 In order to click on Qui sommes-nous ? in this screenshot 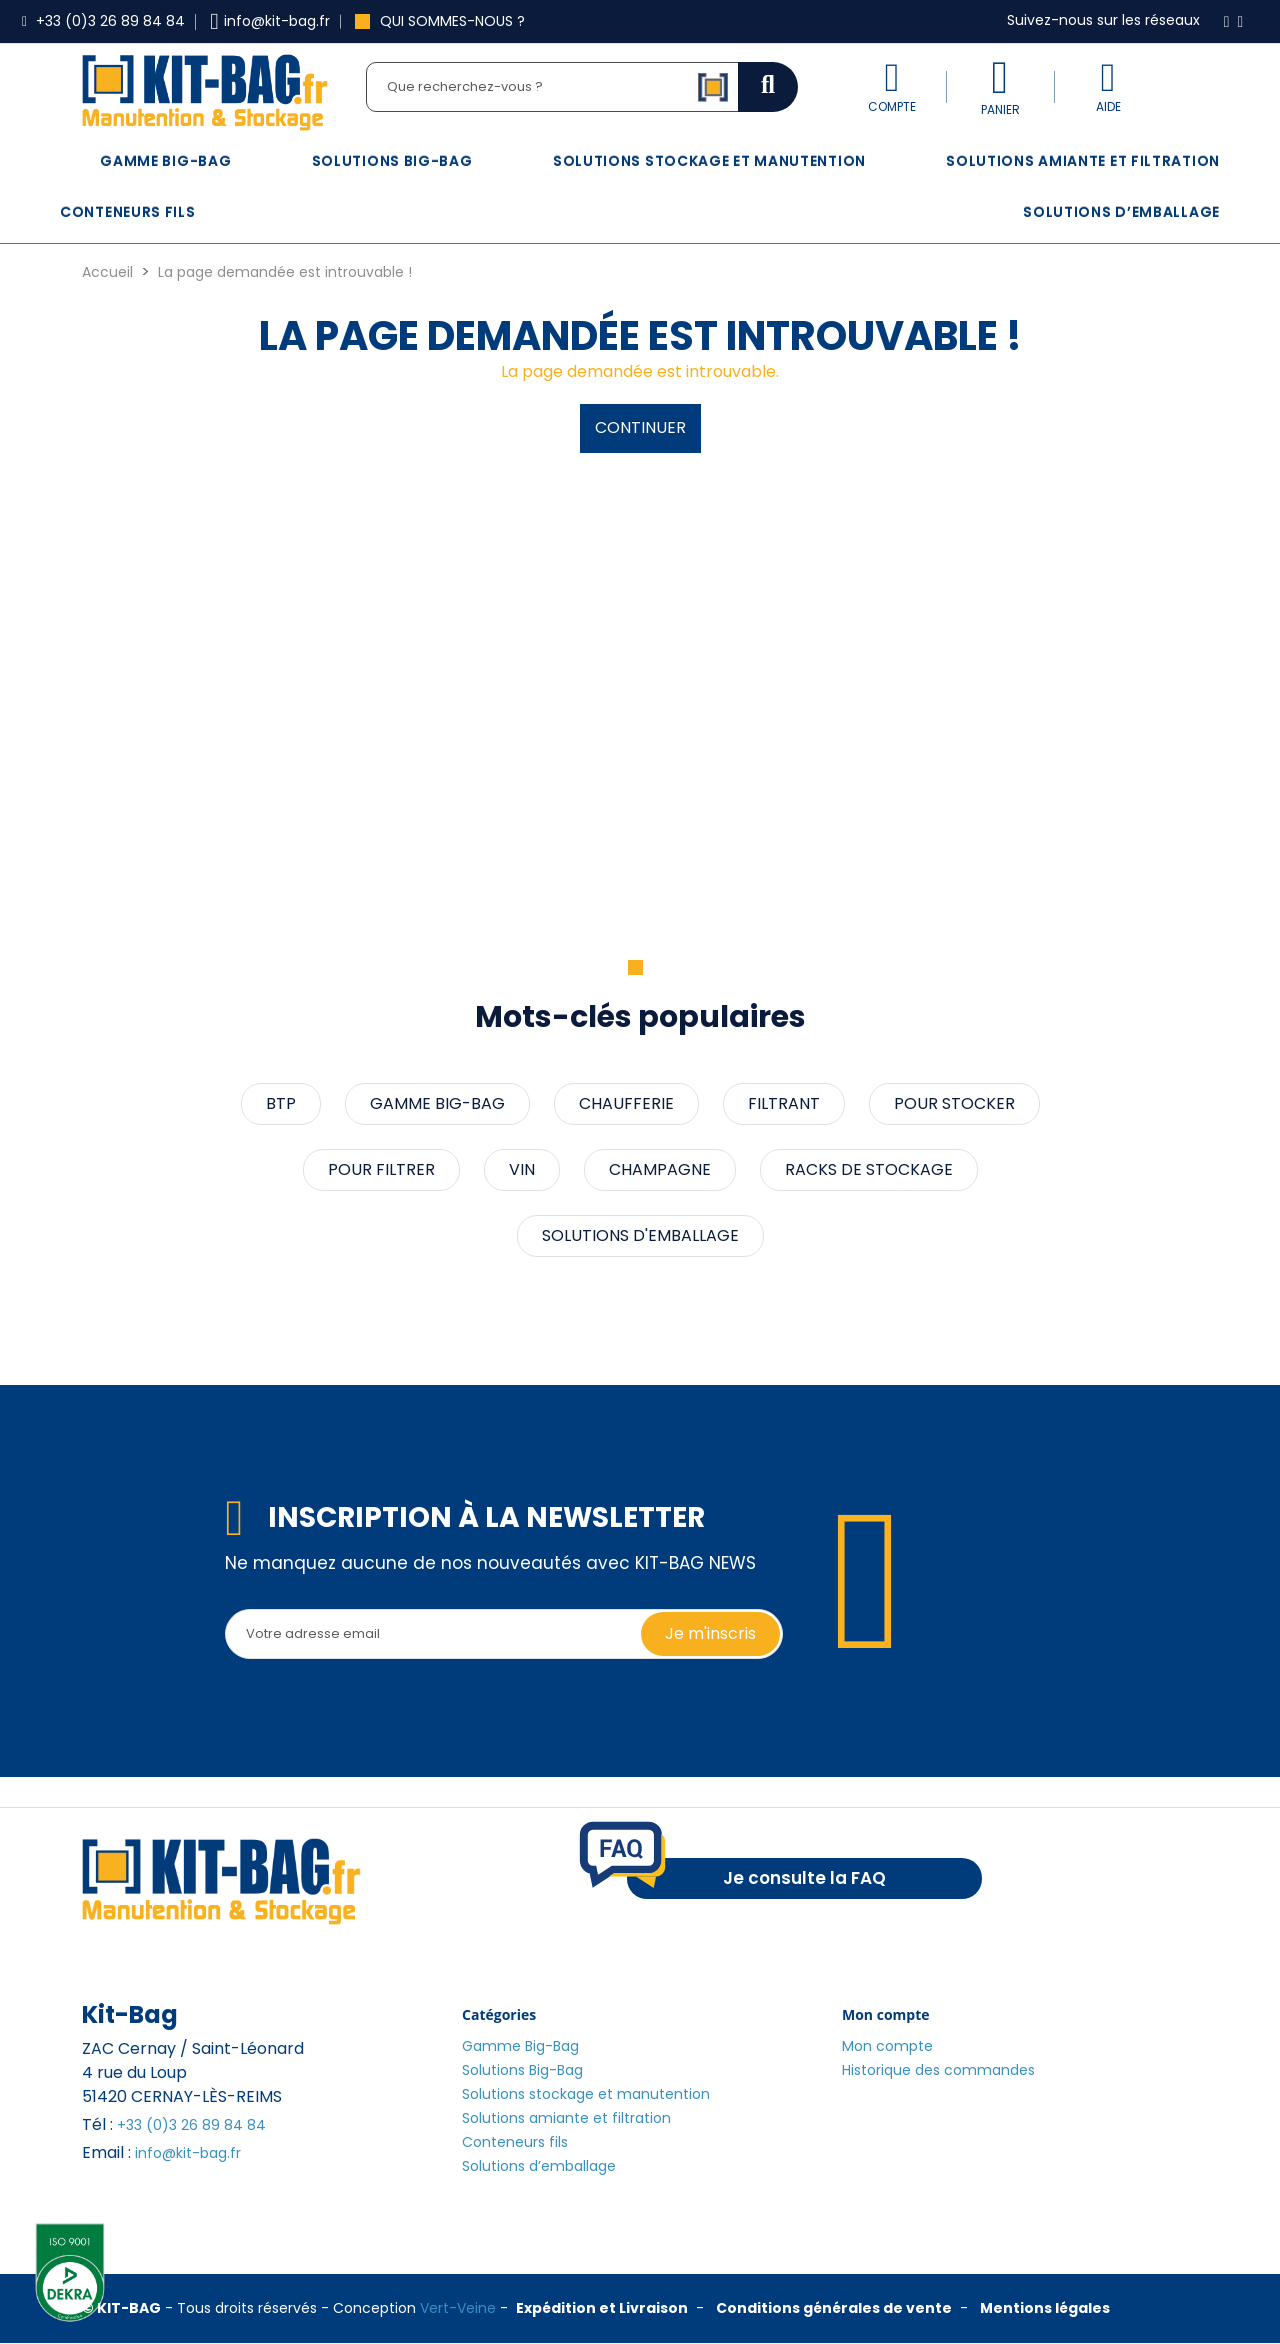, I will do `click(440, 21)`.